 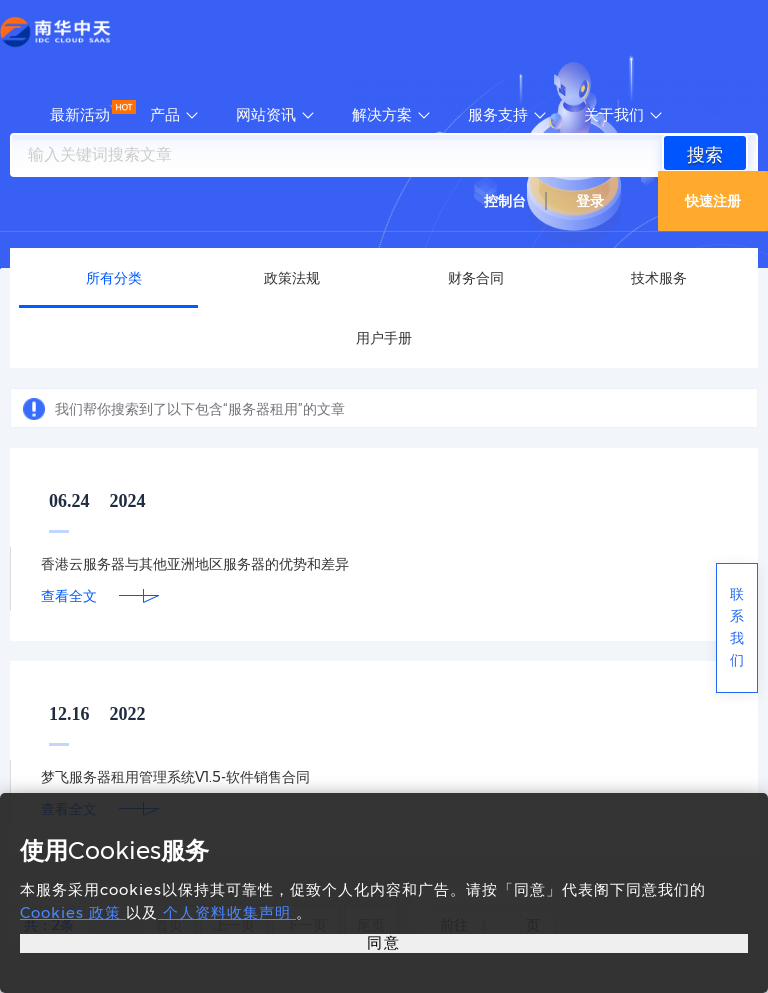 I want to click on 快速注册, so click(x=713, y=201).